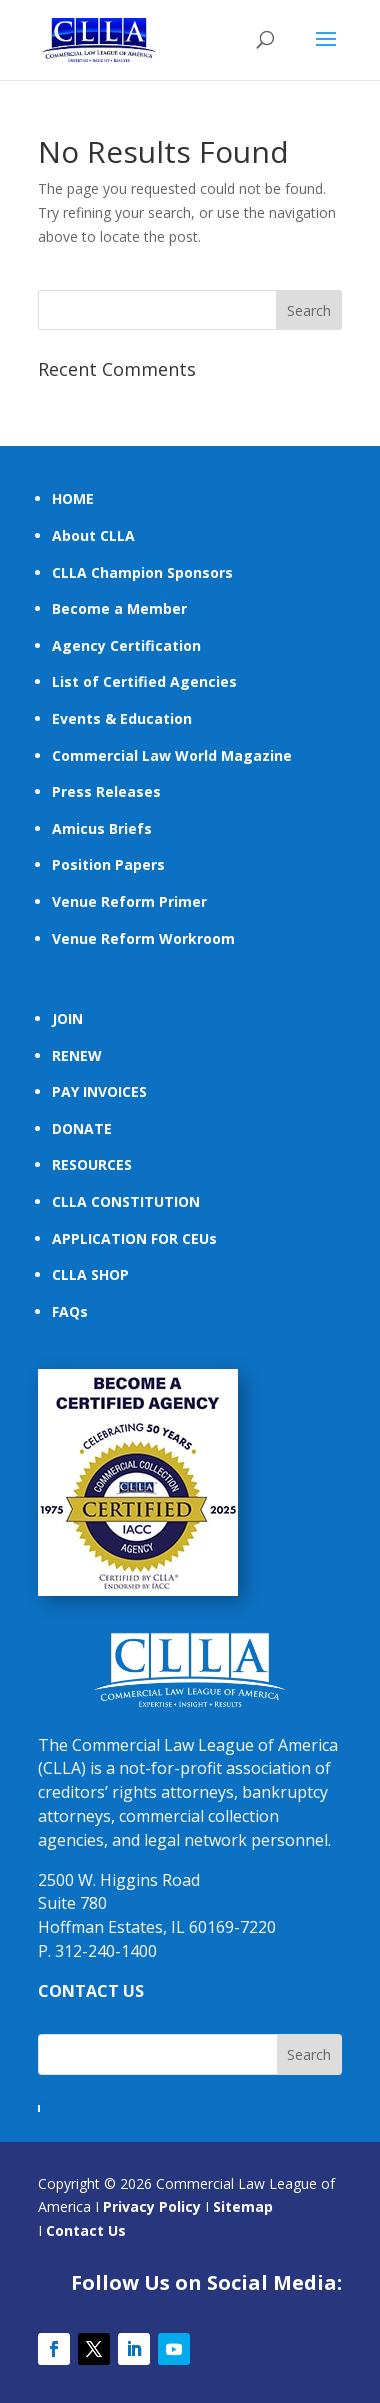 The image size is (380, 2403). Describe the element at coordinates (91, 1991) in the screenshot. I see `CONTACT US` at that location.